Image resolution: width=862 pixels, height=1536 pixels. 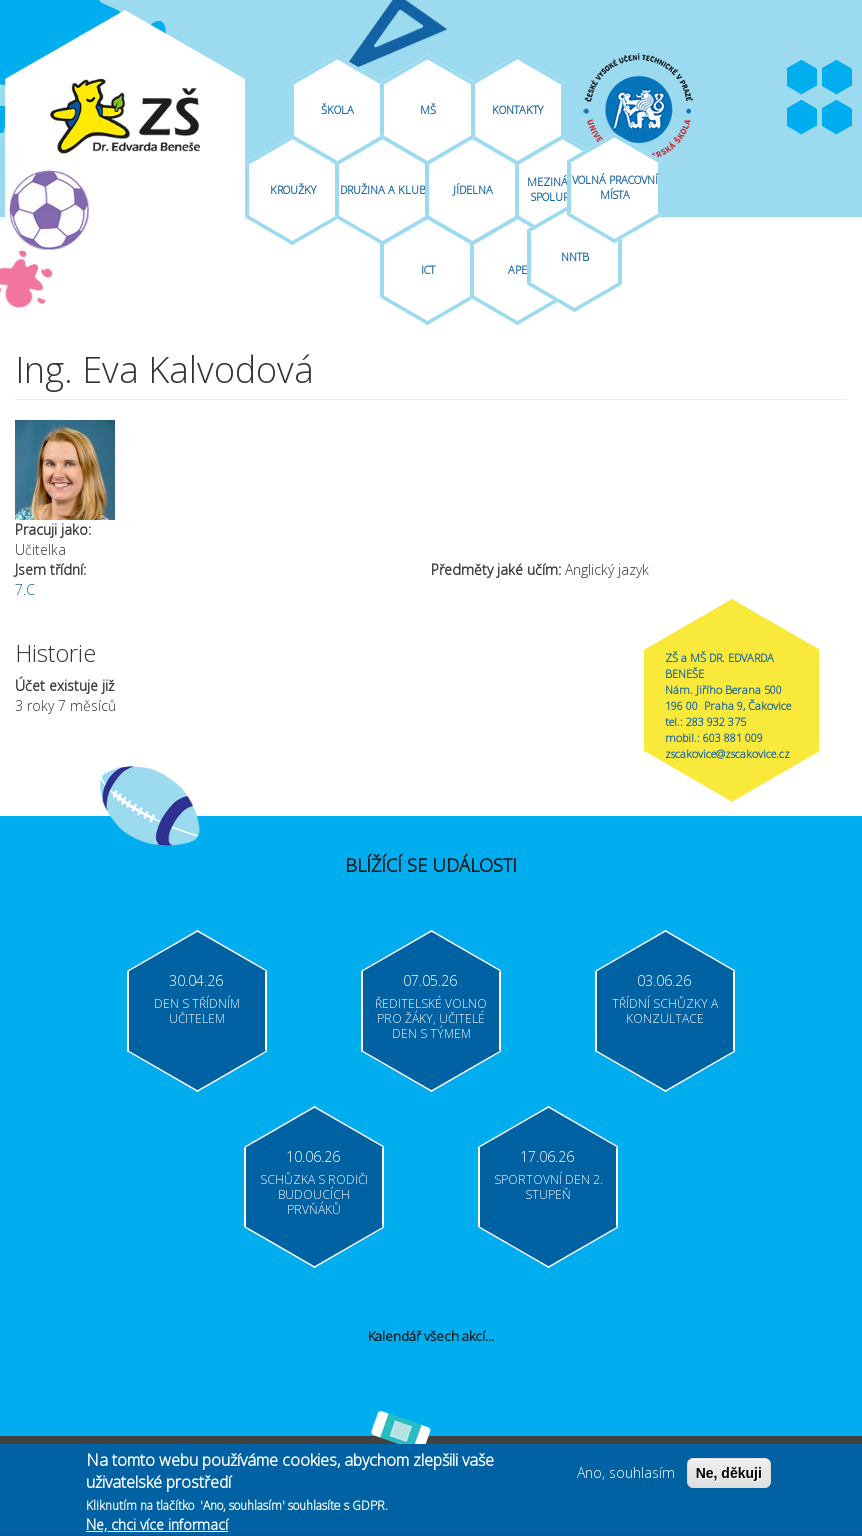 I want to click on Škola, so click(x=337, y=109).